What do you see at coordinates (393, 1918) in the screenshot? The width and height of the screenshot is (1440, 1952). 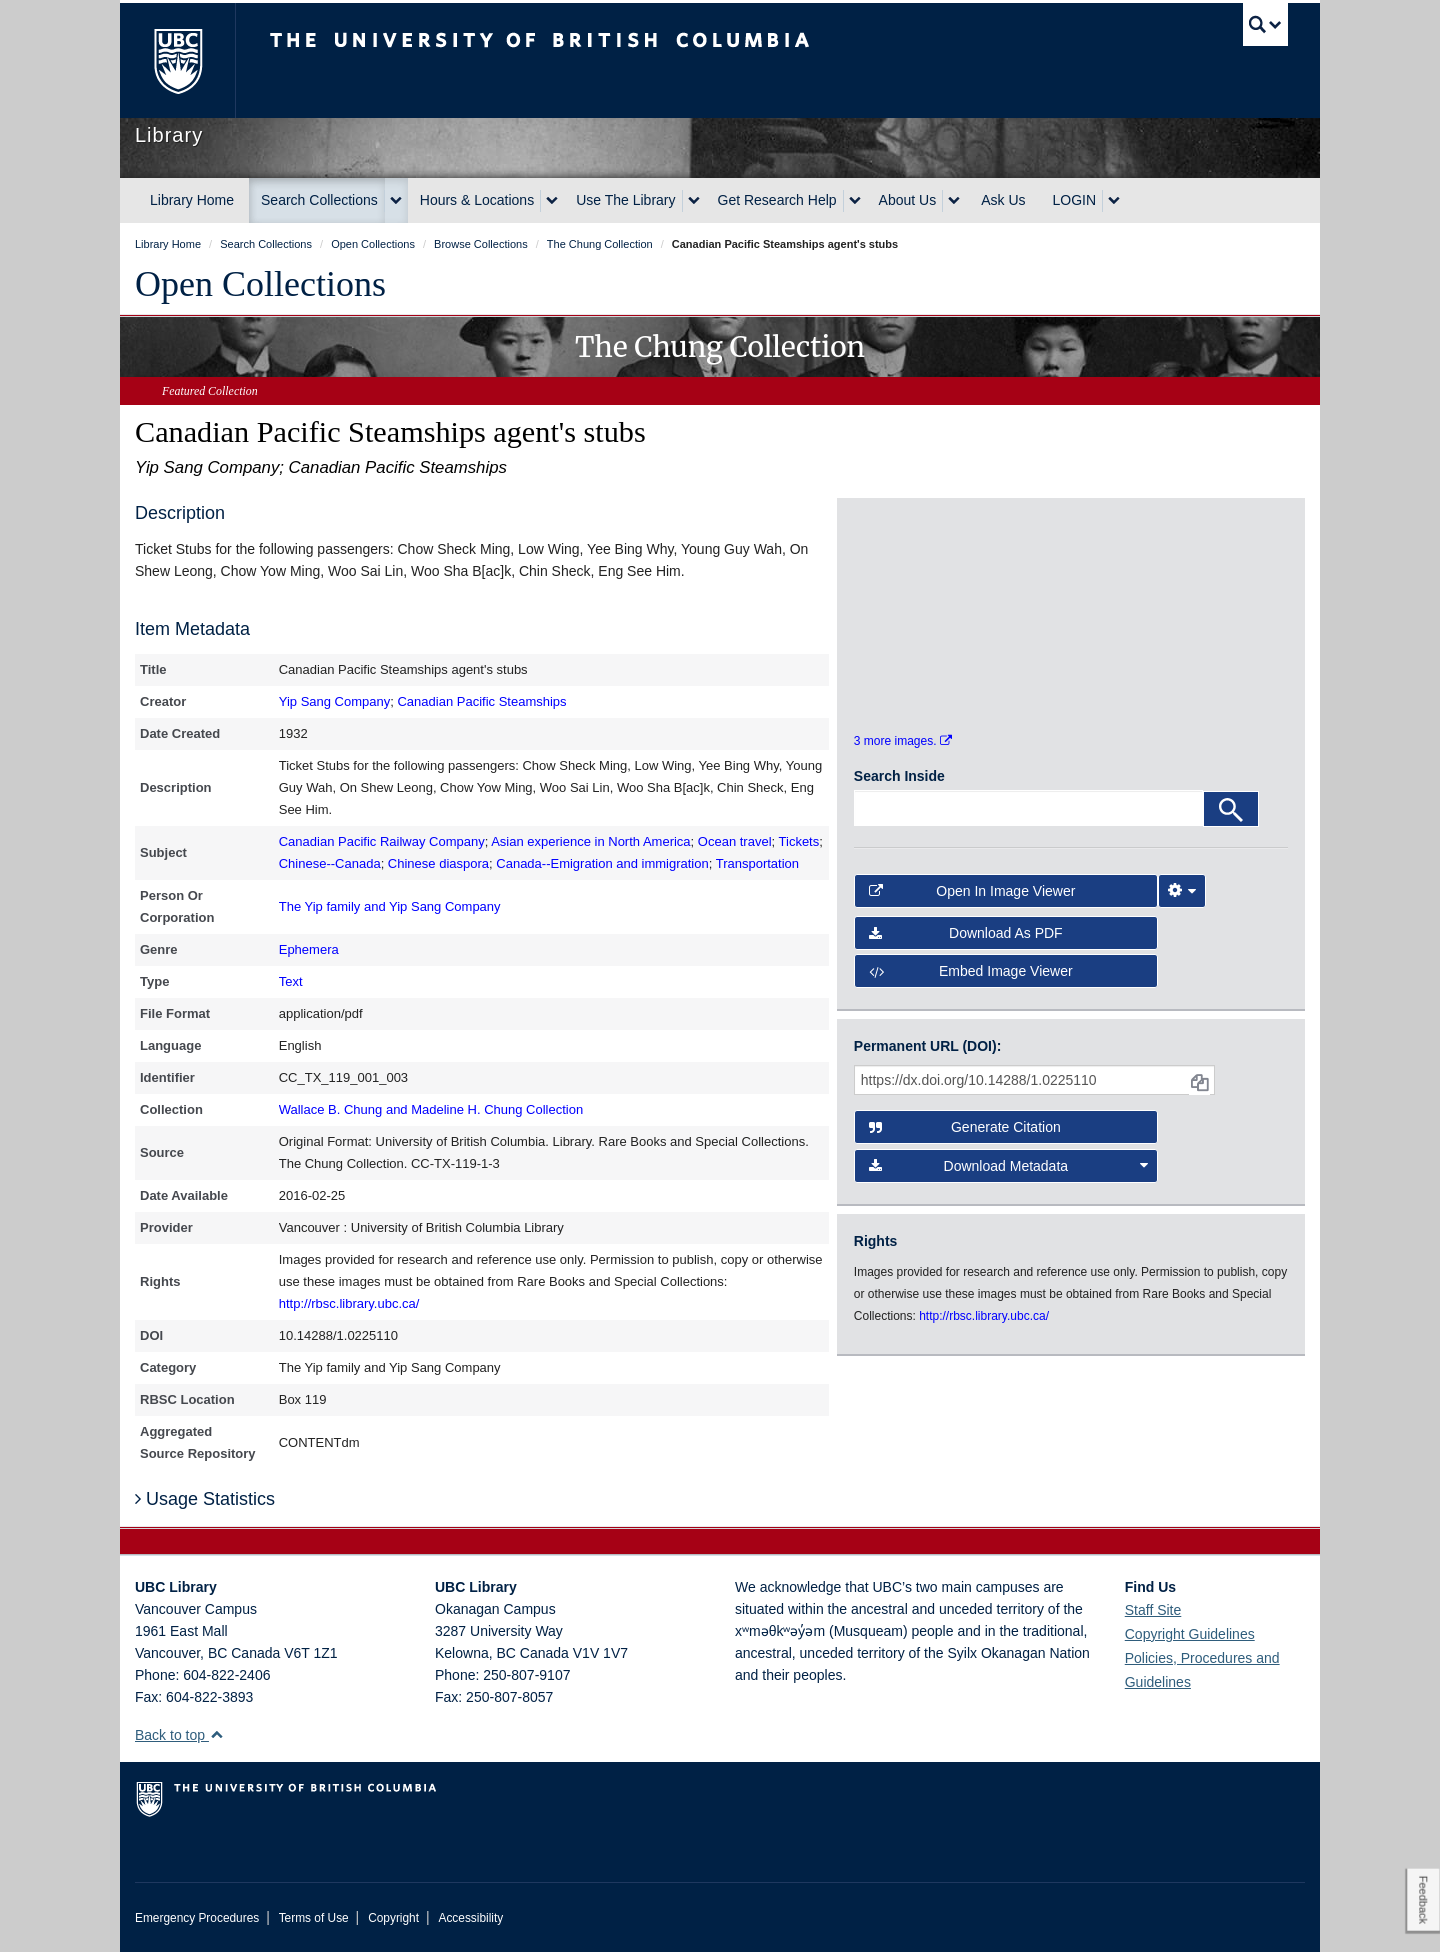 I see `Copyright` at bounding box center [393, 1918].